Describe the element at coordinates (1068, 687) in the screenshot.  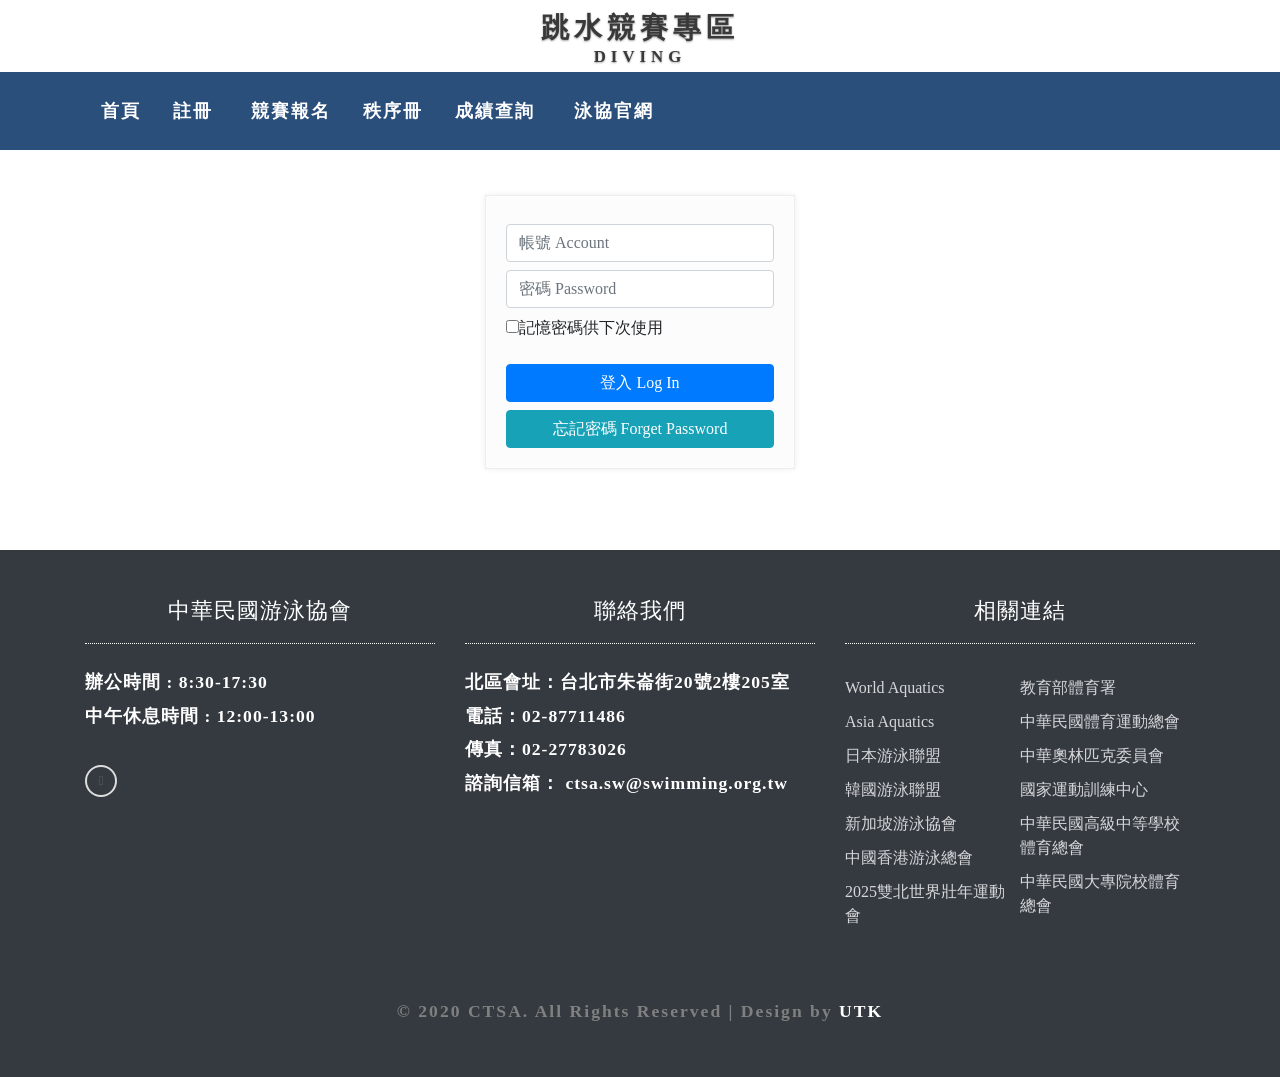
I see `教育部體育署` at that location.